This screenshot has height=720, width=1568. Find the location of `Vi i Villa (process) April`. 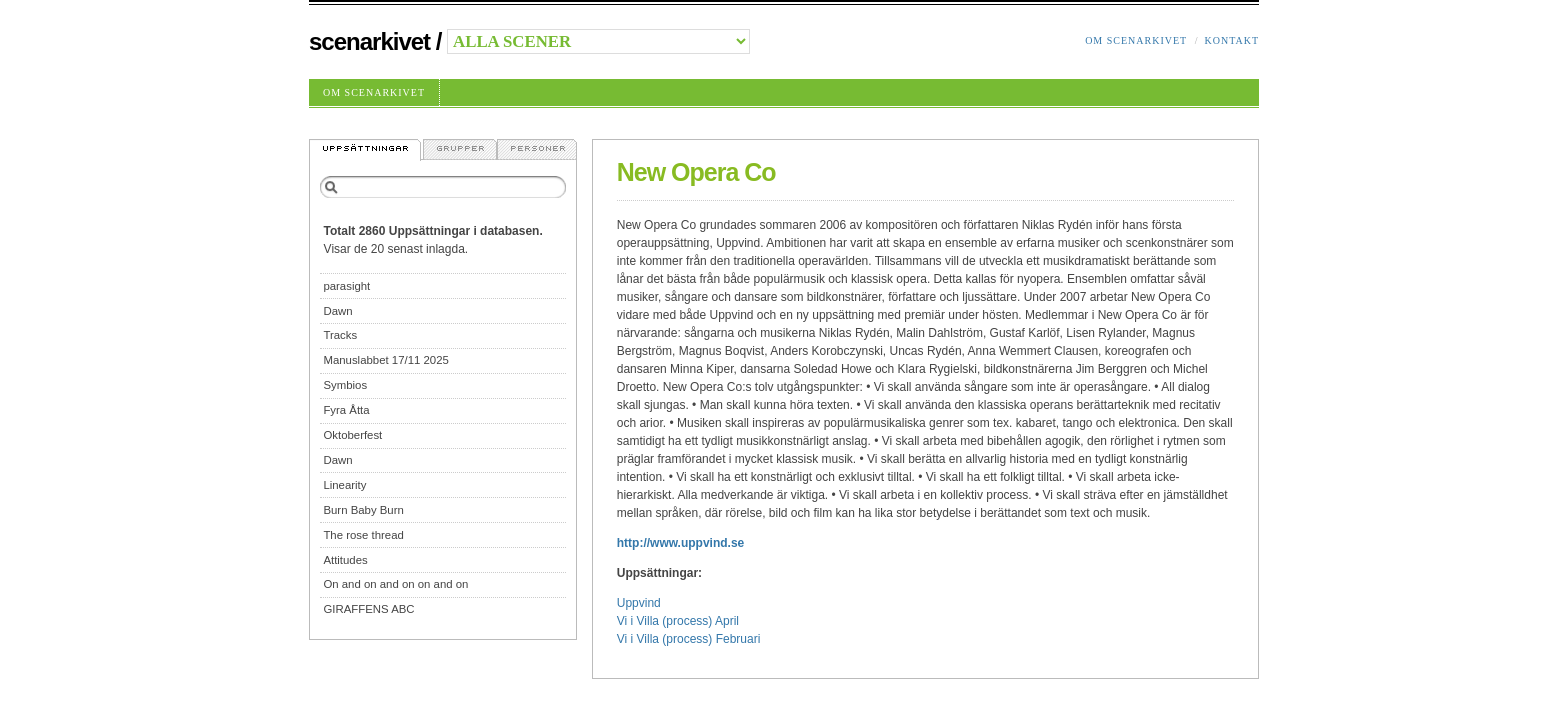

Vi i Villa (process) April is located at coordinates (678, 621).